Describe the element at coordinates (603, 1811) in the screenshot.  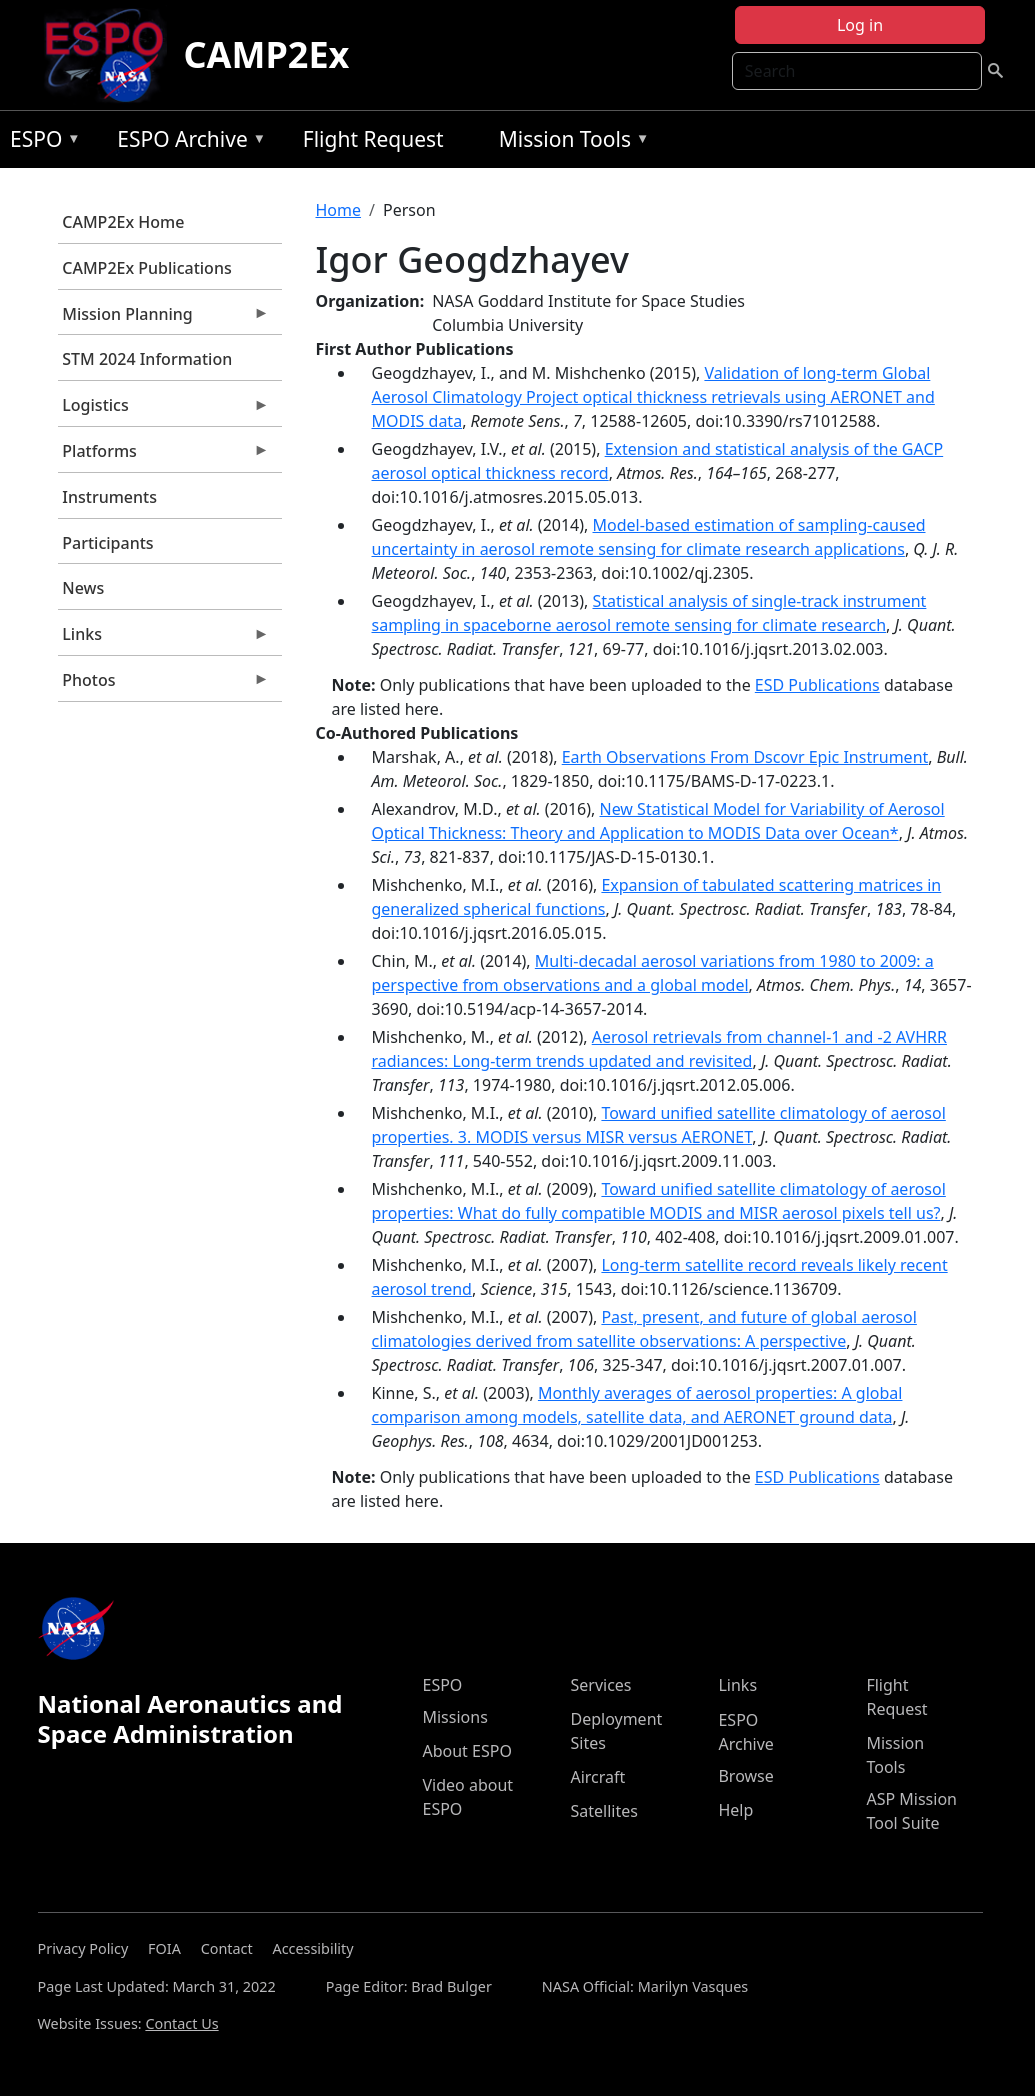
I see `Satellites` at that location.